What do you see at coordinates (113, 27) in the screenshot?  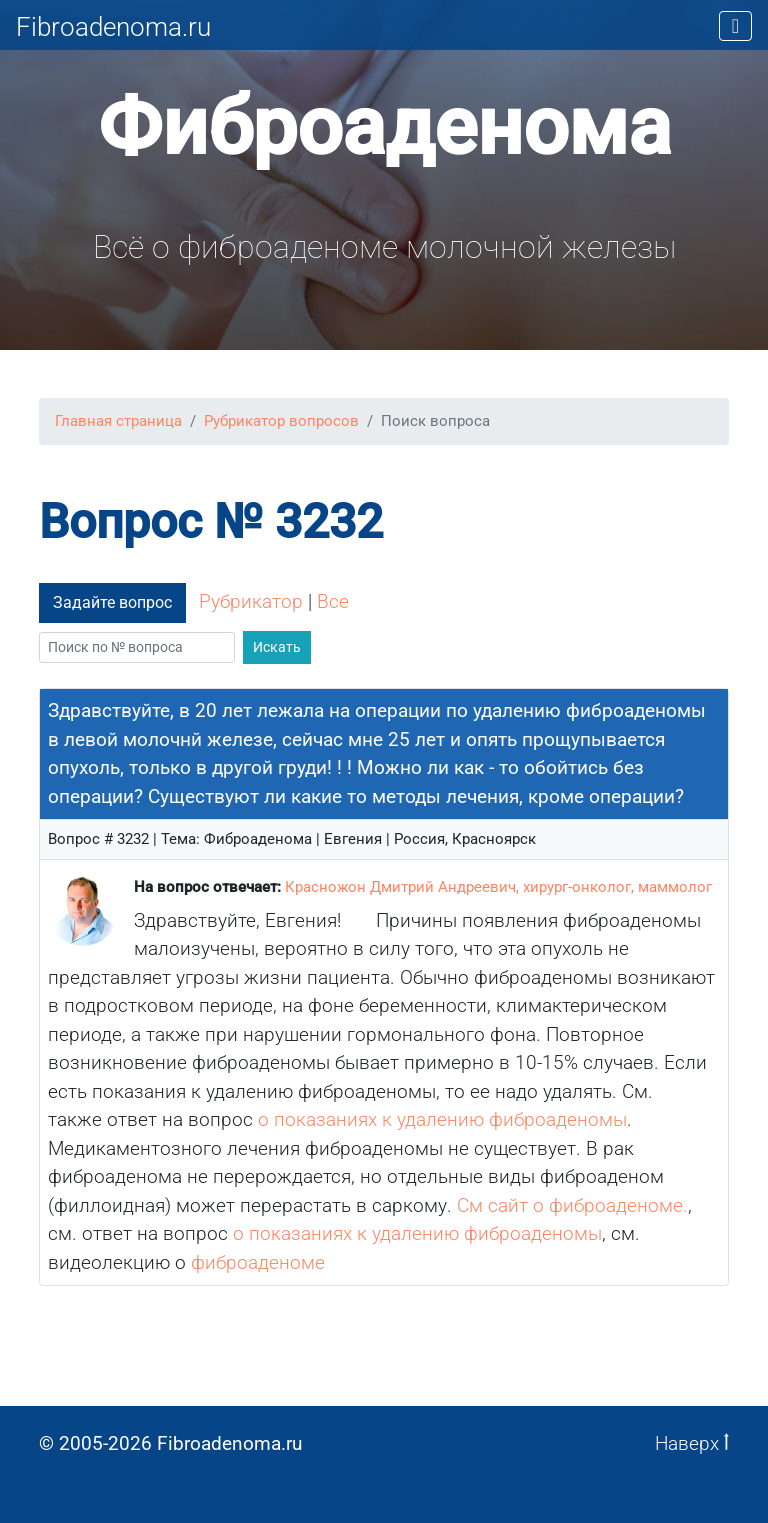 I see `Fibroadenoma.ru` at bounding box center [113, 27].